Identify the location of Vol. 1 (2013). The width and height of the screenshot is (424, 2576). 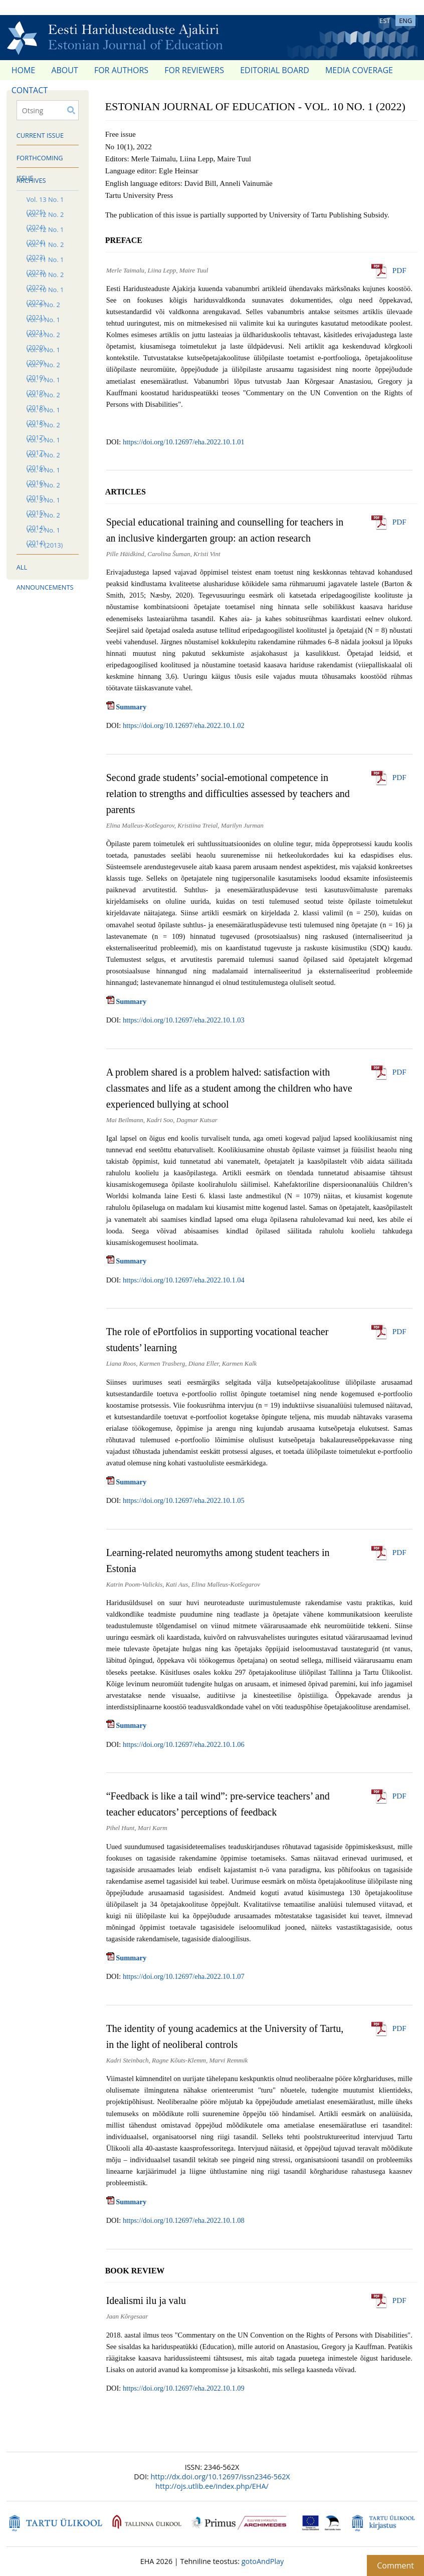
(45, 545).